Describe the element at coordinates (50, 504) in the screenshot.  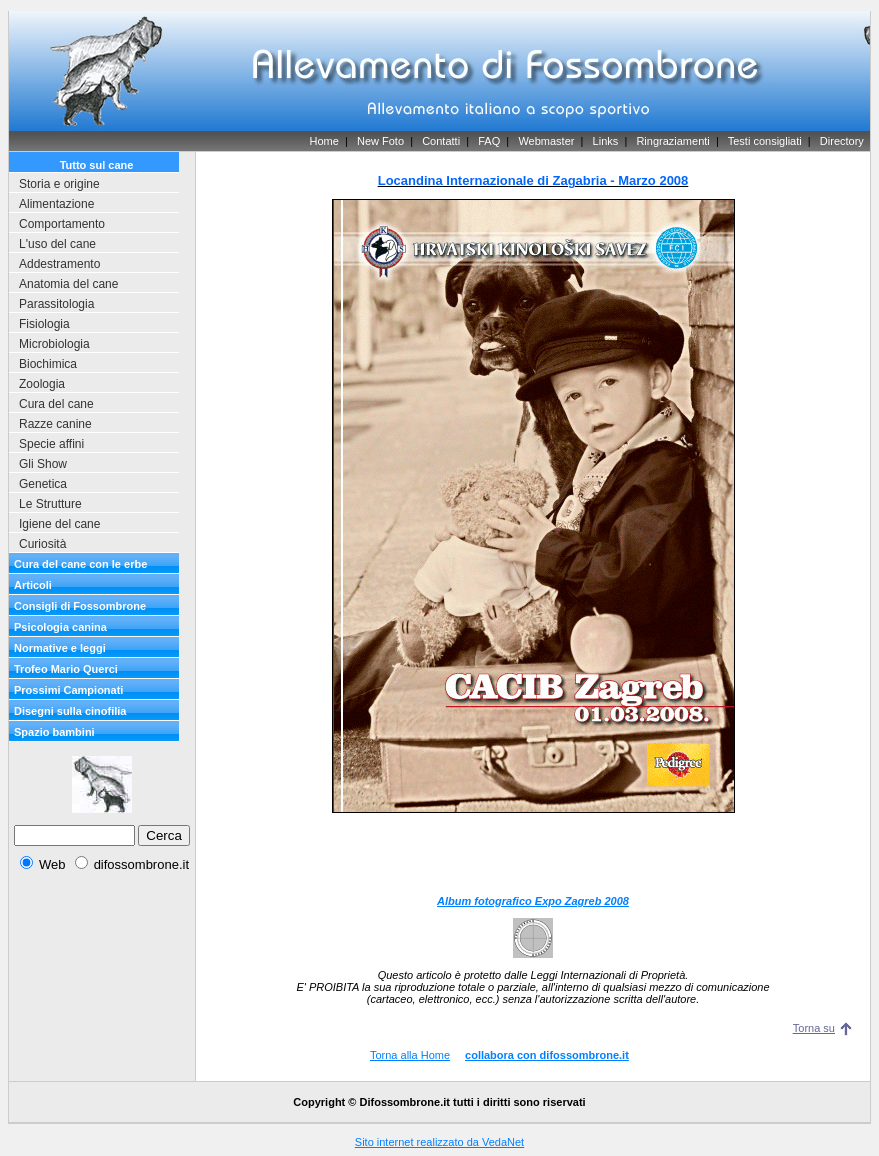
I see `Le Strutture` at that location.